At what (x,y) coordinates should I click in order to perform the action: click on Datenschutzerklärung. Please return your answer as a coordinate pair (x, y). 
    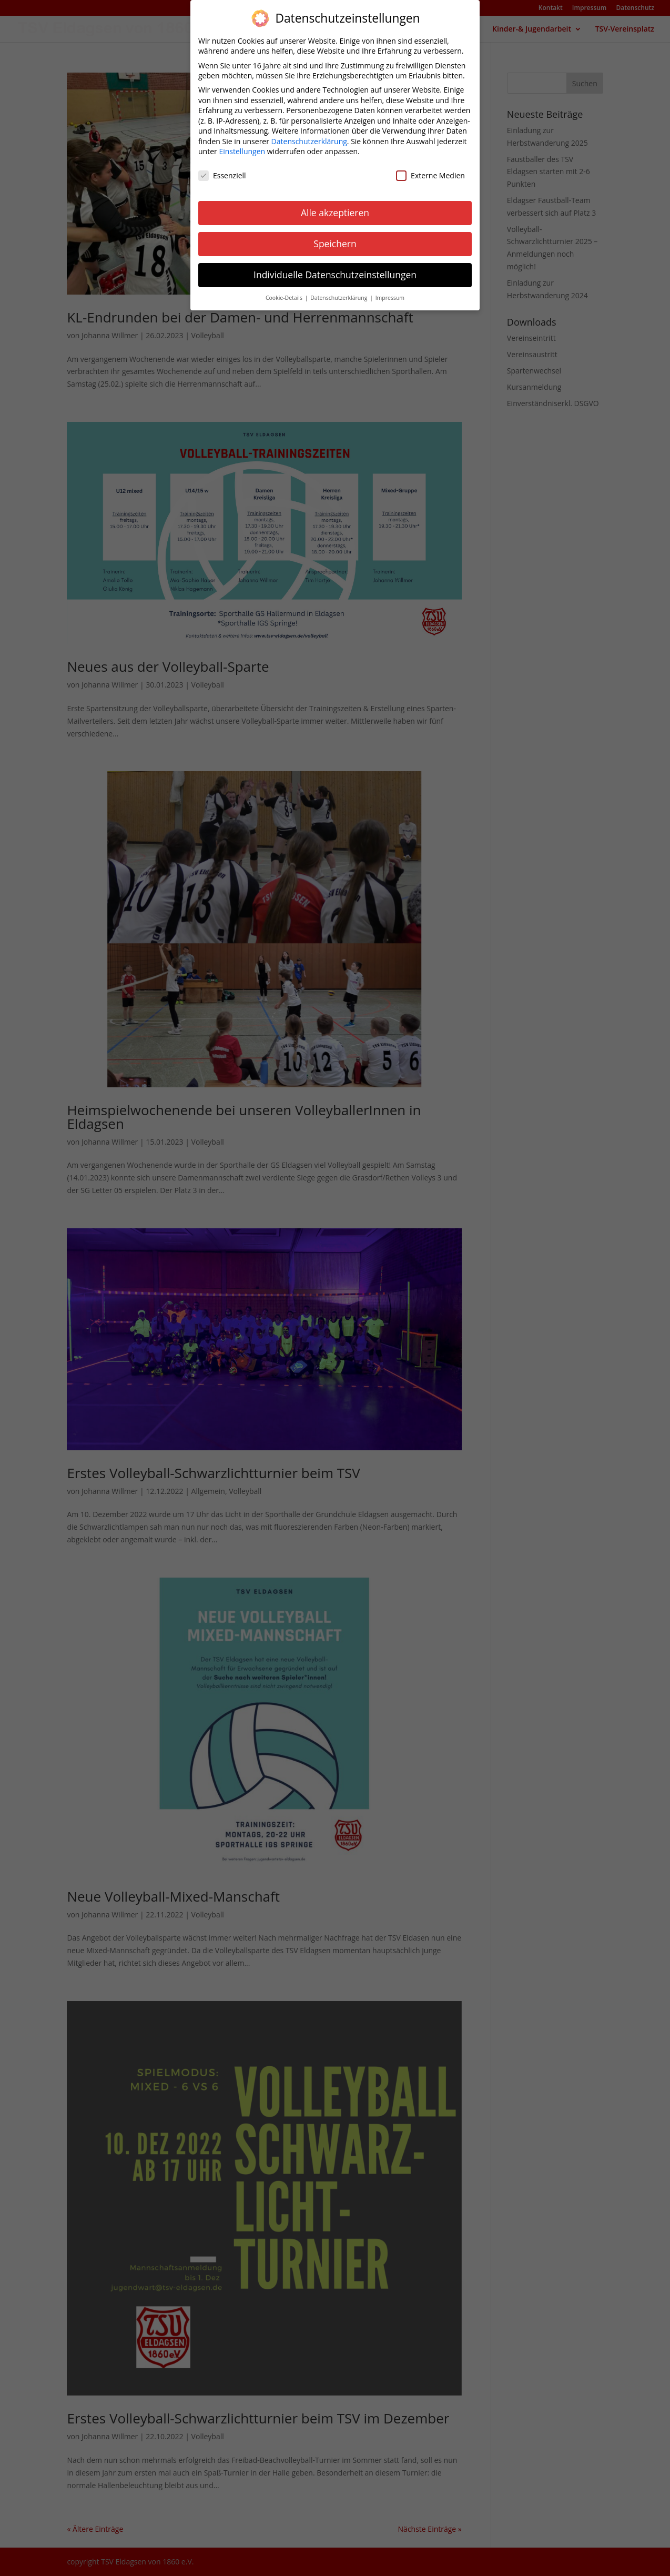
    Looking at the image, I should click on (309, 133).